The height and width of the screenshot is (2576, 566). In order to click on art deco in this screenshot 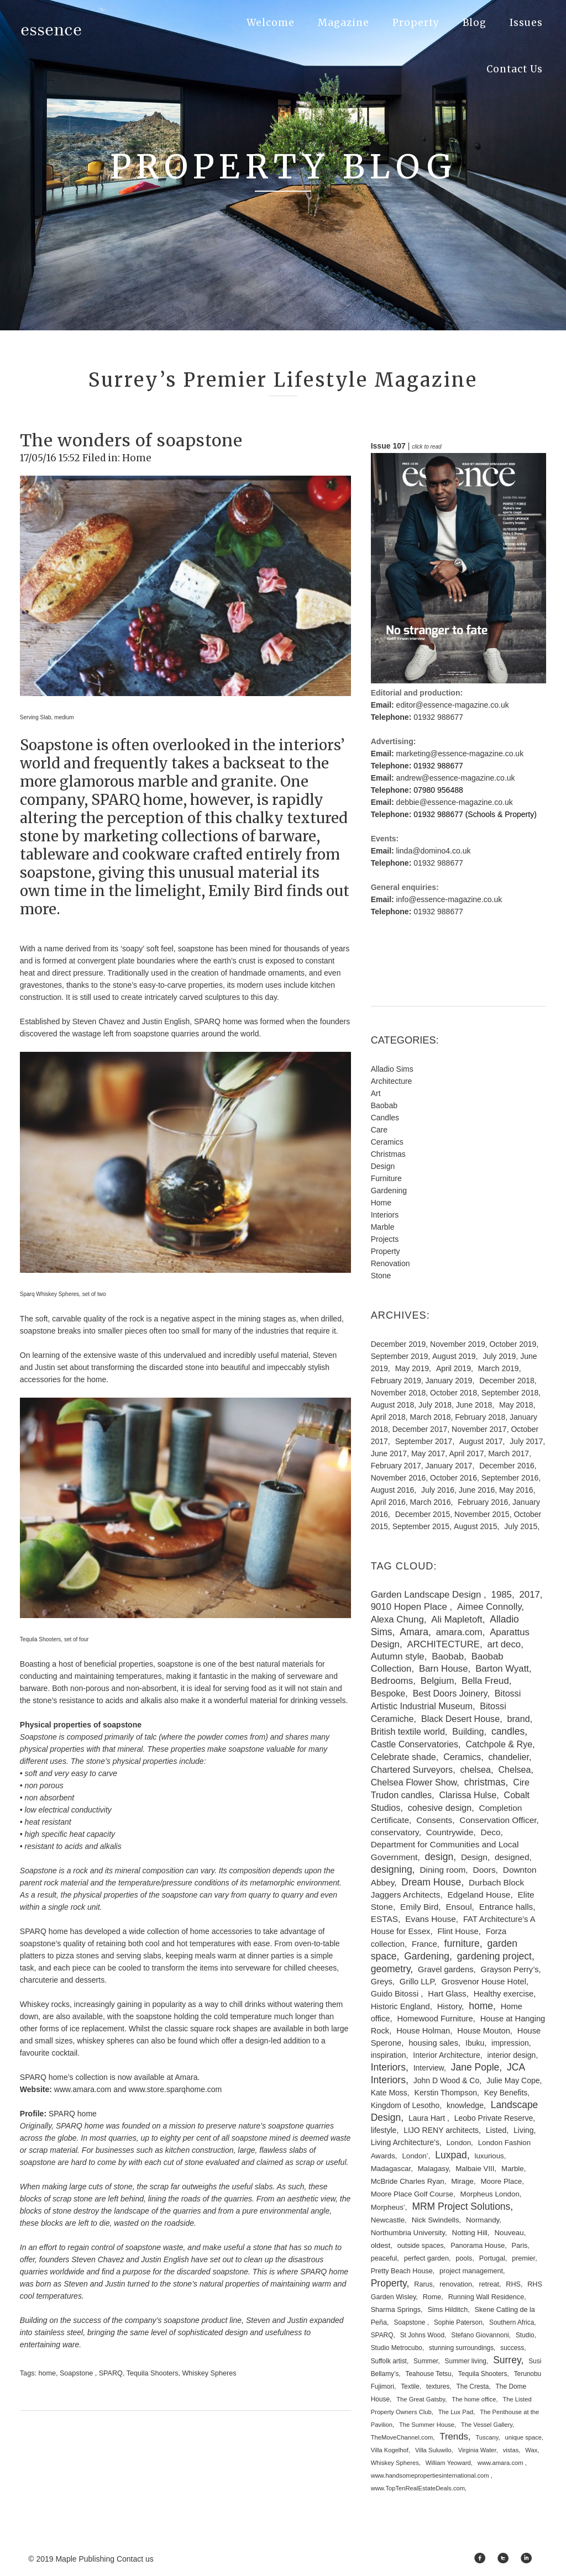, I will do `click(504, 1644)`.